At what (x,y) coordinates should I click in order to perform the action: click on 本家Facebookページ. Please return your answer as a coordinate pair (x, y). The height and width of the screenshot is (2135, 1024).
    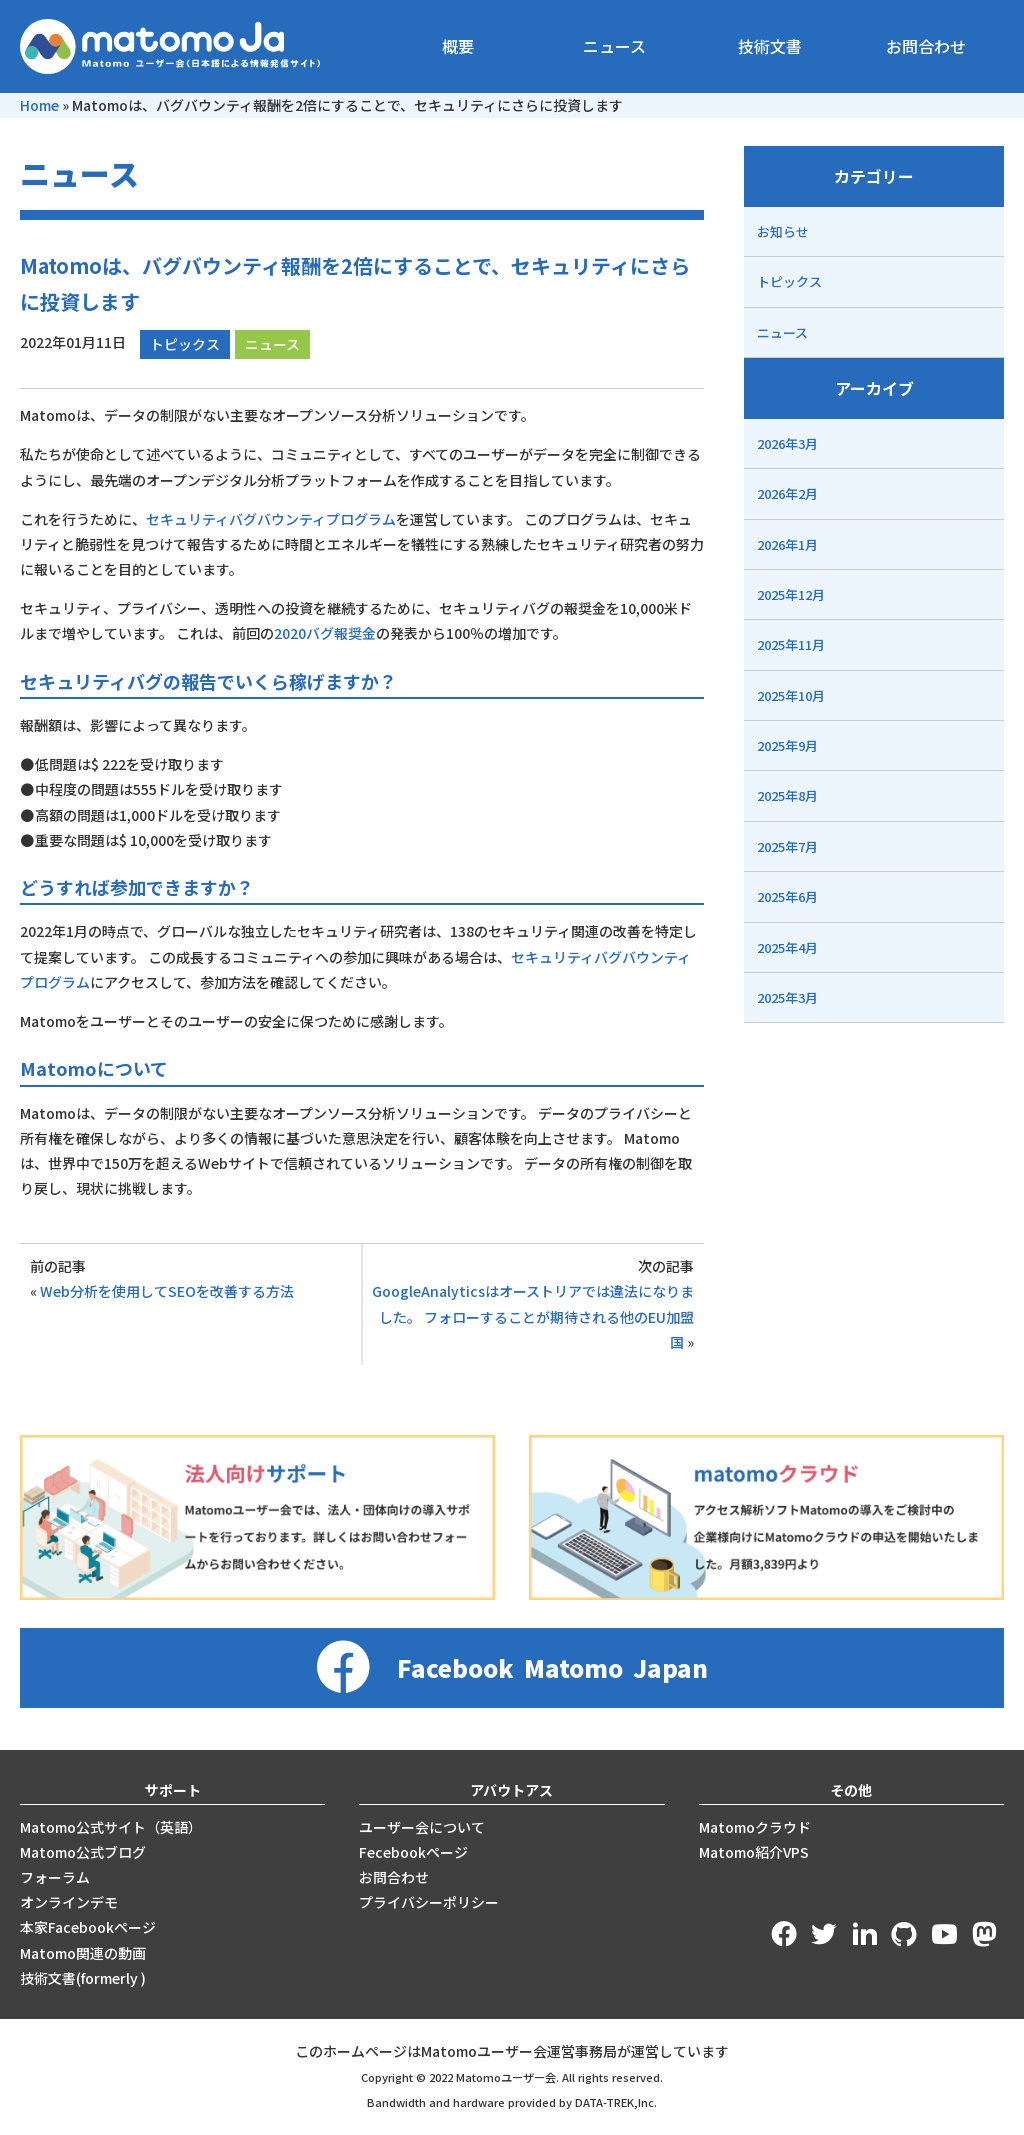
    Looking at the image, I should click on (88, 1927).